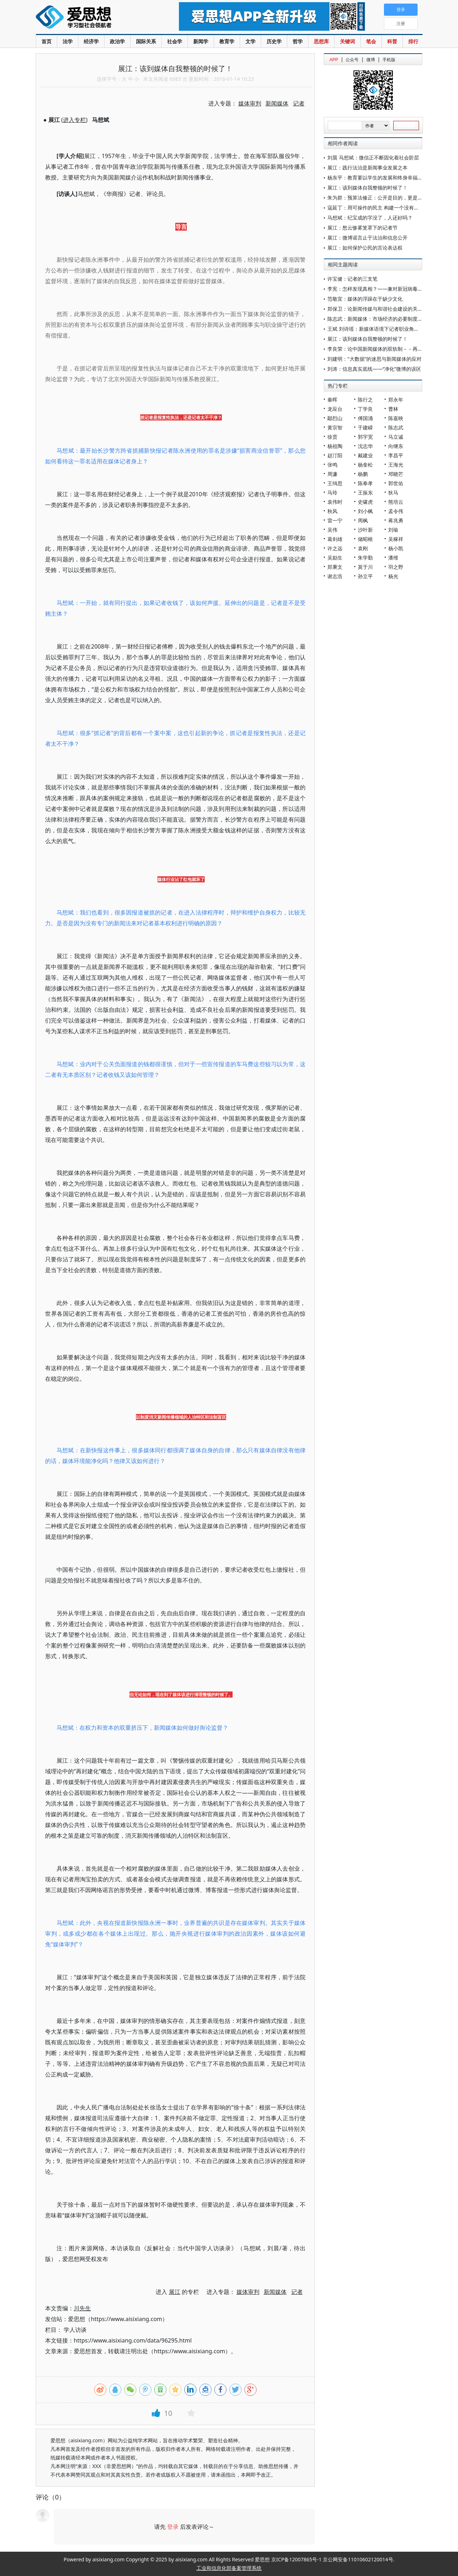  What do you see at coordinates (250, 41) in the screenshot?
I see `文学` at bounding box center [250, 41].